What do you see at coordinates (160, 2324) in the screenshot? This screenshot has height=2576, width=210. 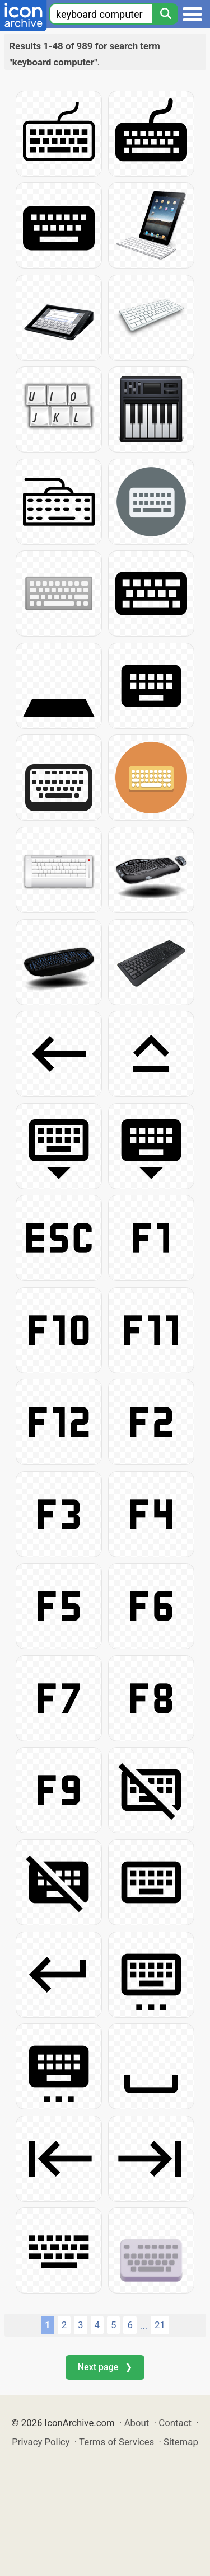 I see `21` at bounding box center [160, 2324].